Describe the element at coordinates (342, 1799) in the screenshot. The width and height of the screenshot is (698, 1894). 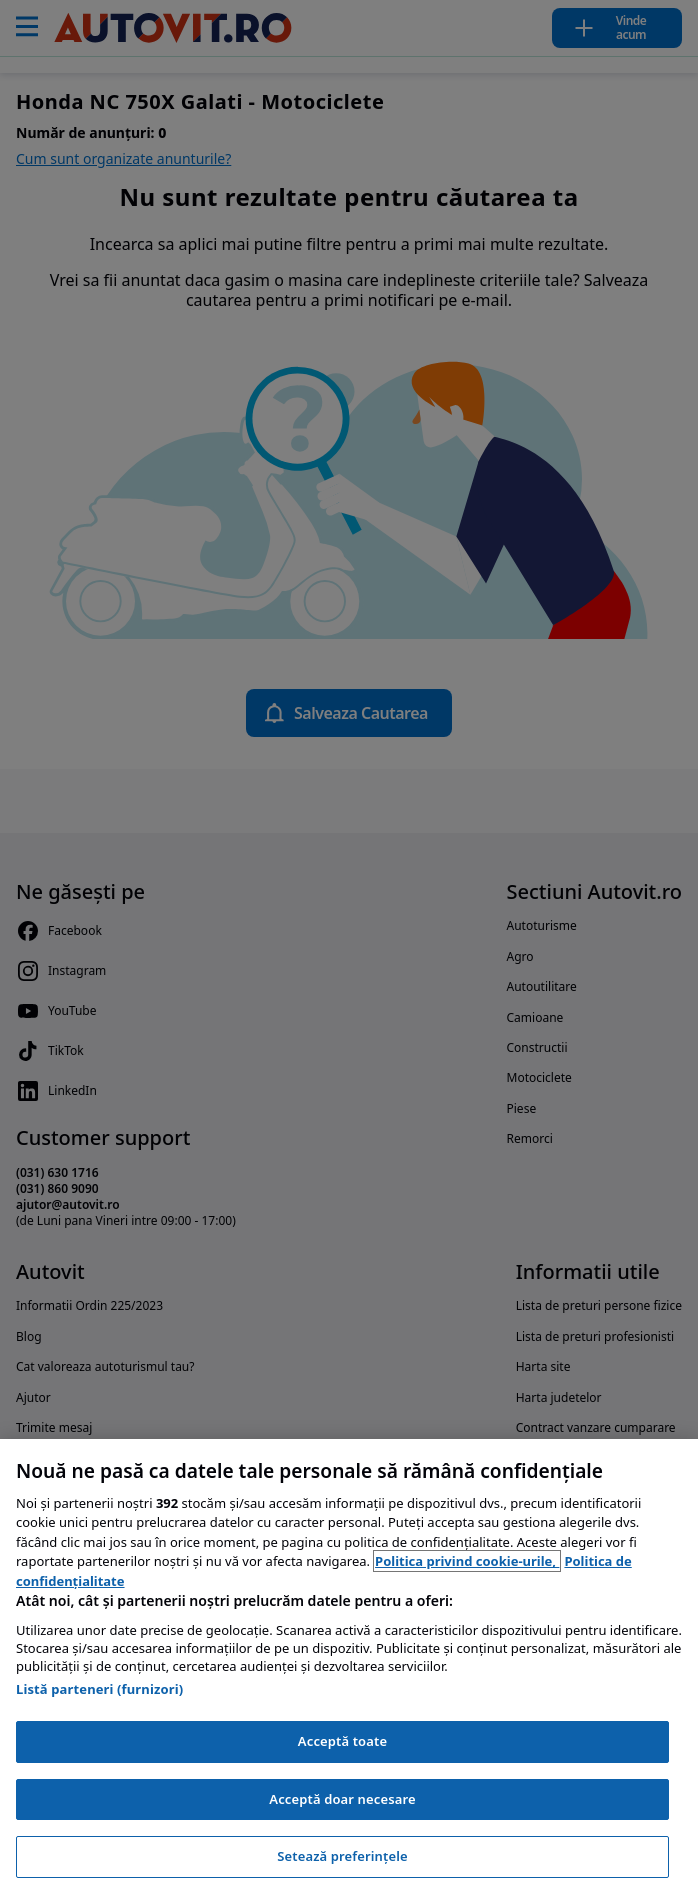
I see `Acceptă doar necesare` at that location.